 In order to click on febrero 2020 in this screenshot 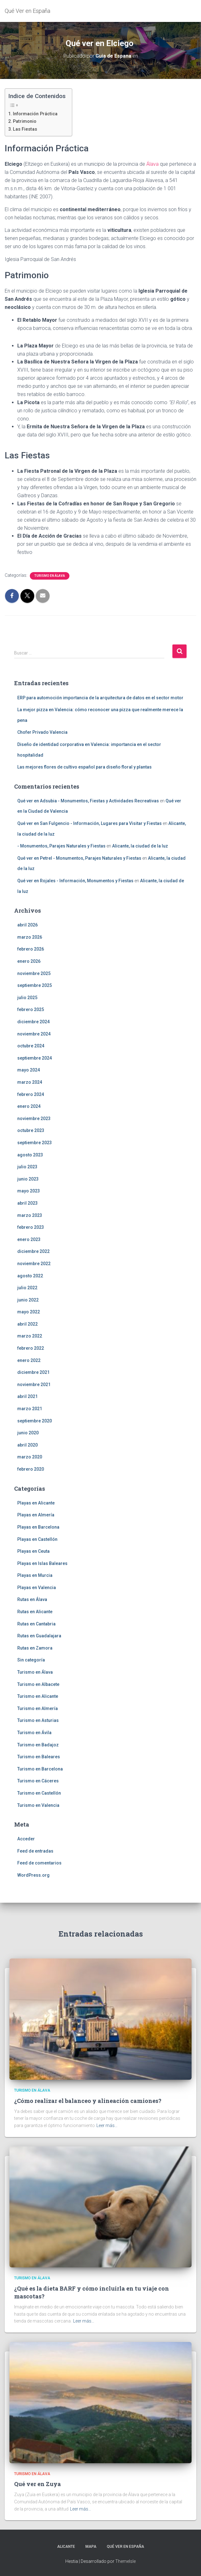, I will do `click(30, 1469)`.